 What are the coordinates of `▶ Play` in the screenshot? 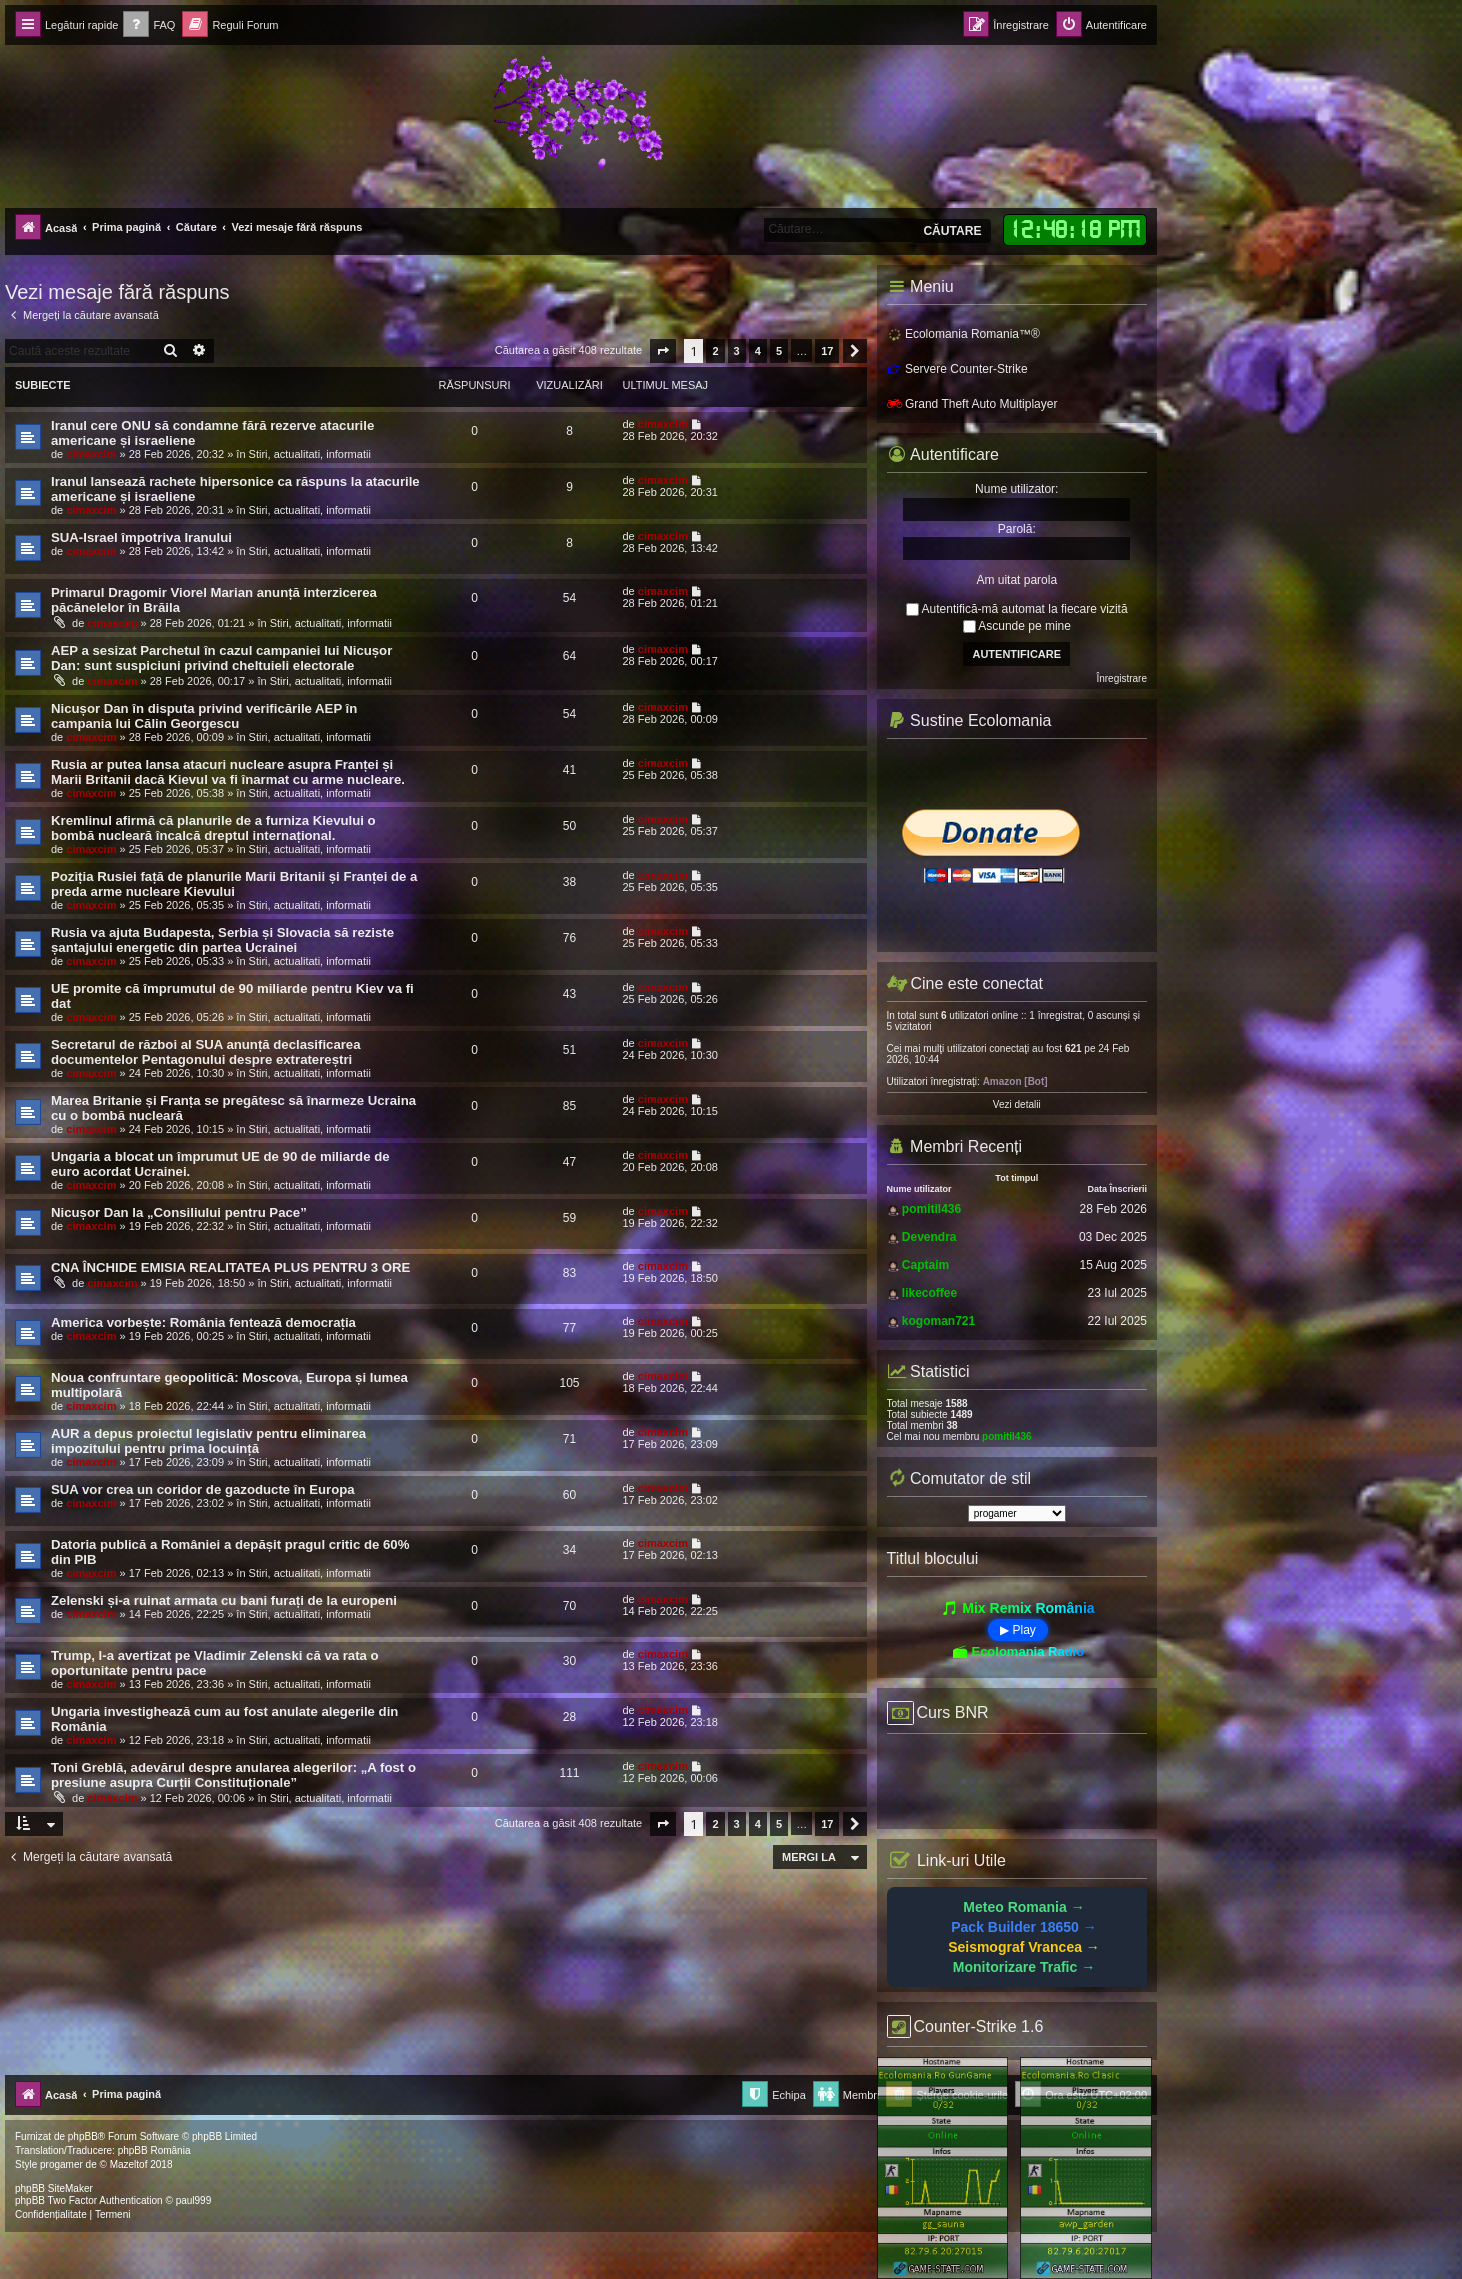 It's located at (1018, 1630).